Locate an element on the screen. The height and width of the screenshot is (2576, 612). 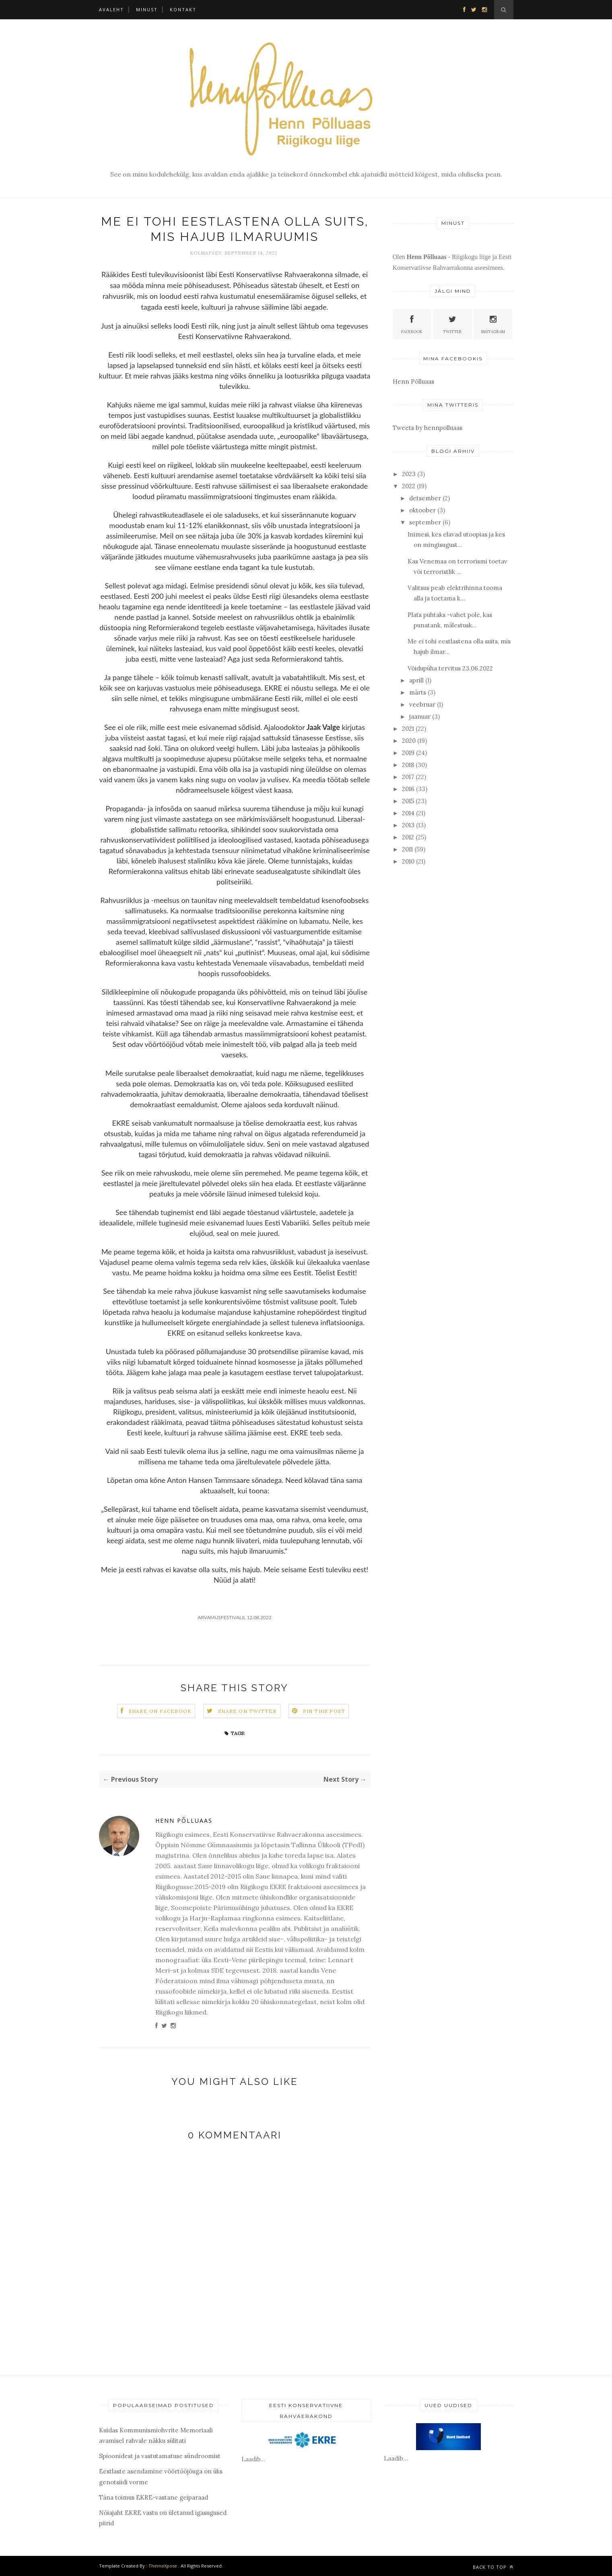
2010 is located at coordinates (408, 861).